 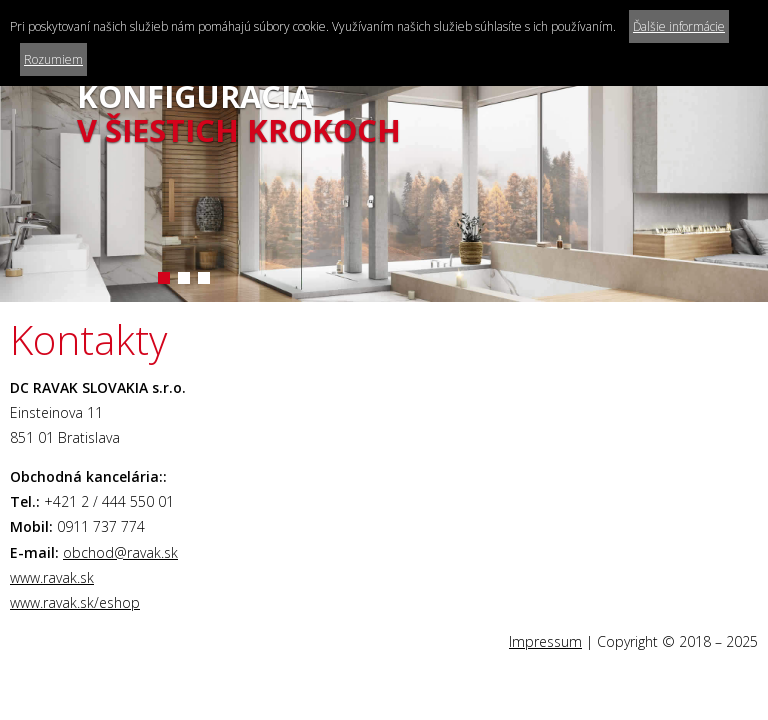 I want to click on Ďalšie informácie, so click(x=679, y=26).